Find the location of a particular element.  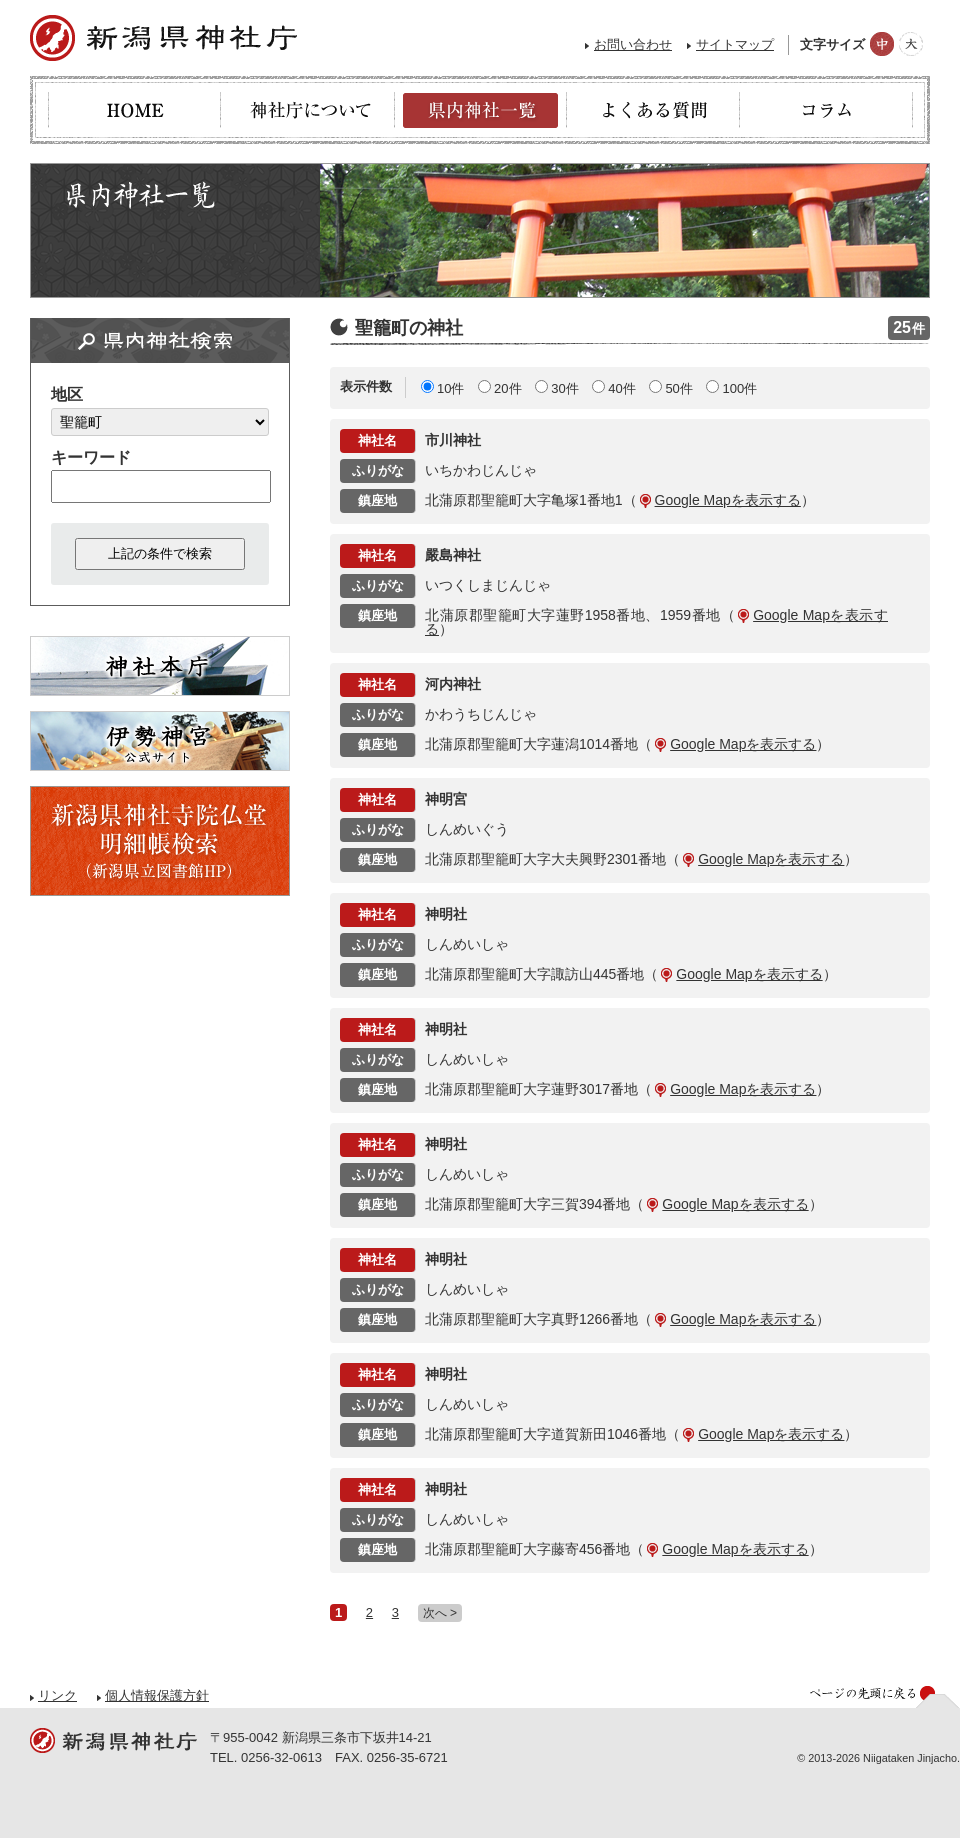

よくある質問 is located at coordinates (653, 110).